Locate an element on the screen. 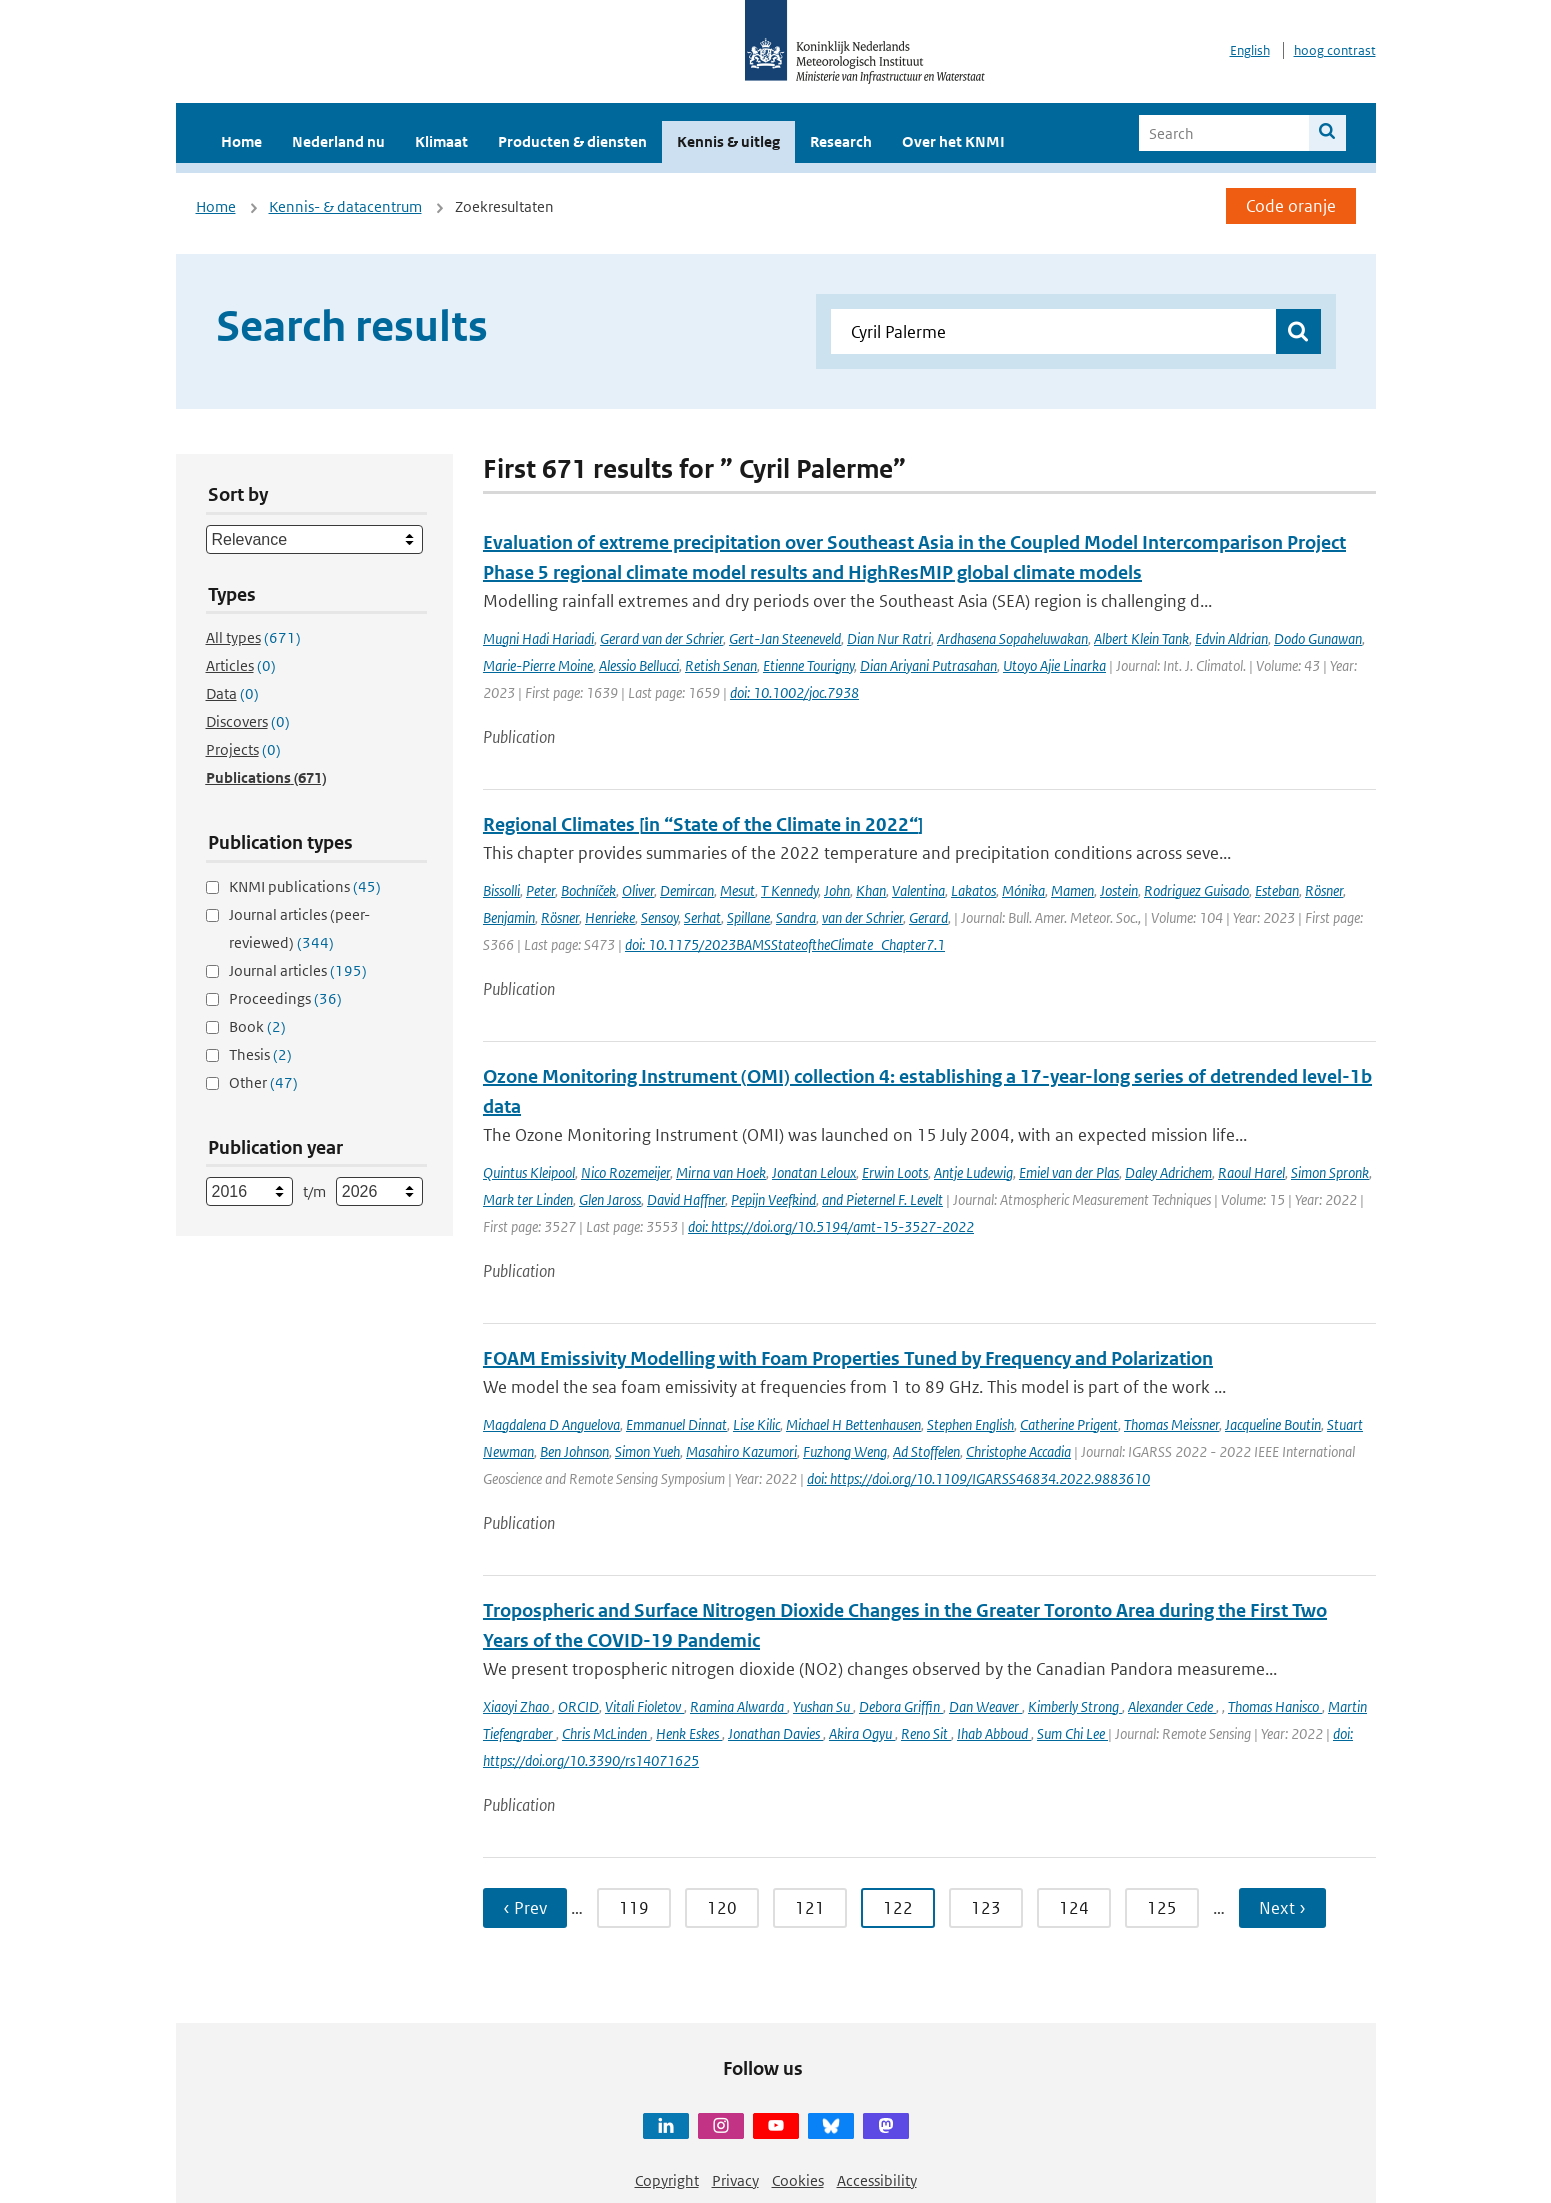 This screenshot has height=2203, width=1551. FOAM Emissivity Modelling with Foam Properties Tuned by Frequency and Polarization is located at coordinates (848, 1358).